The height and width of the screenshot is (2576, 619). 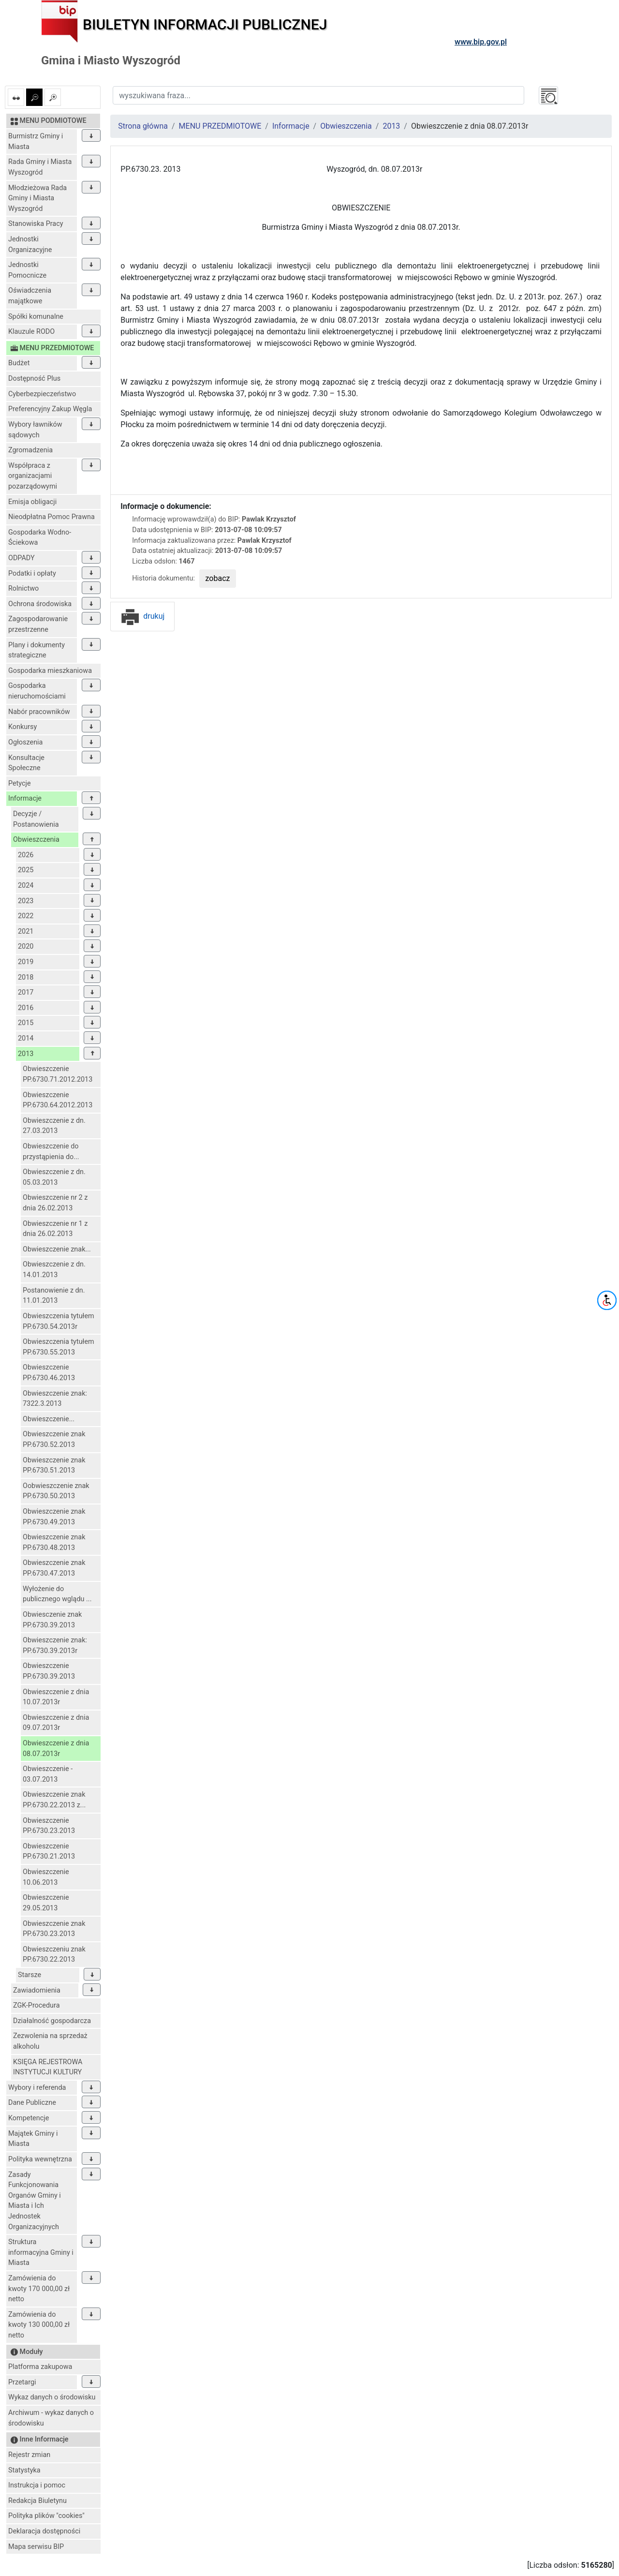 I want to click on Wybory i referenda, so click(x=37, y=2088).